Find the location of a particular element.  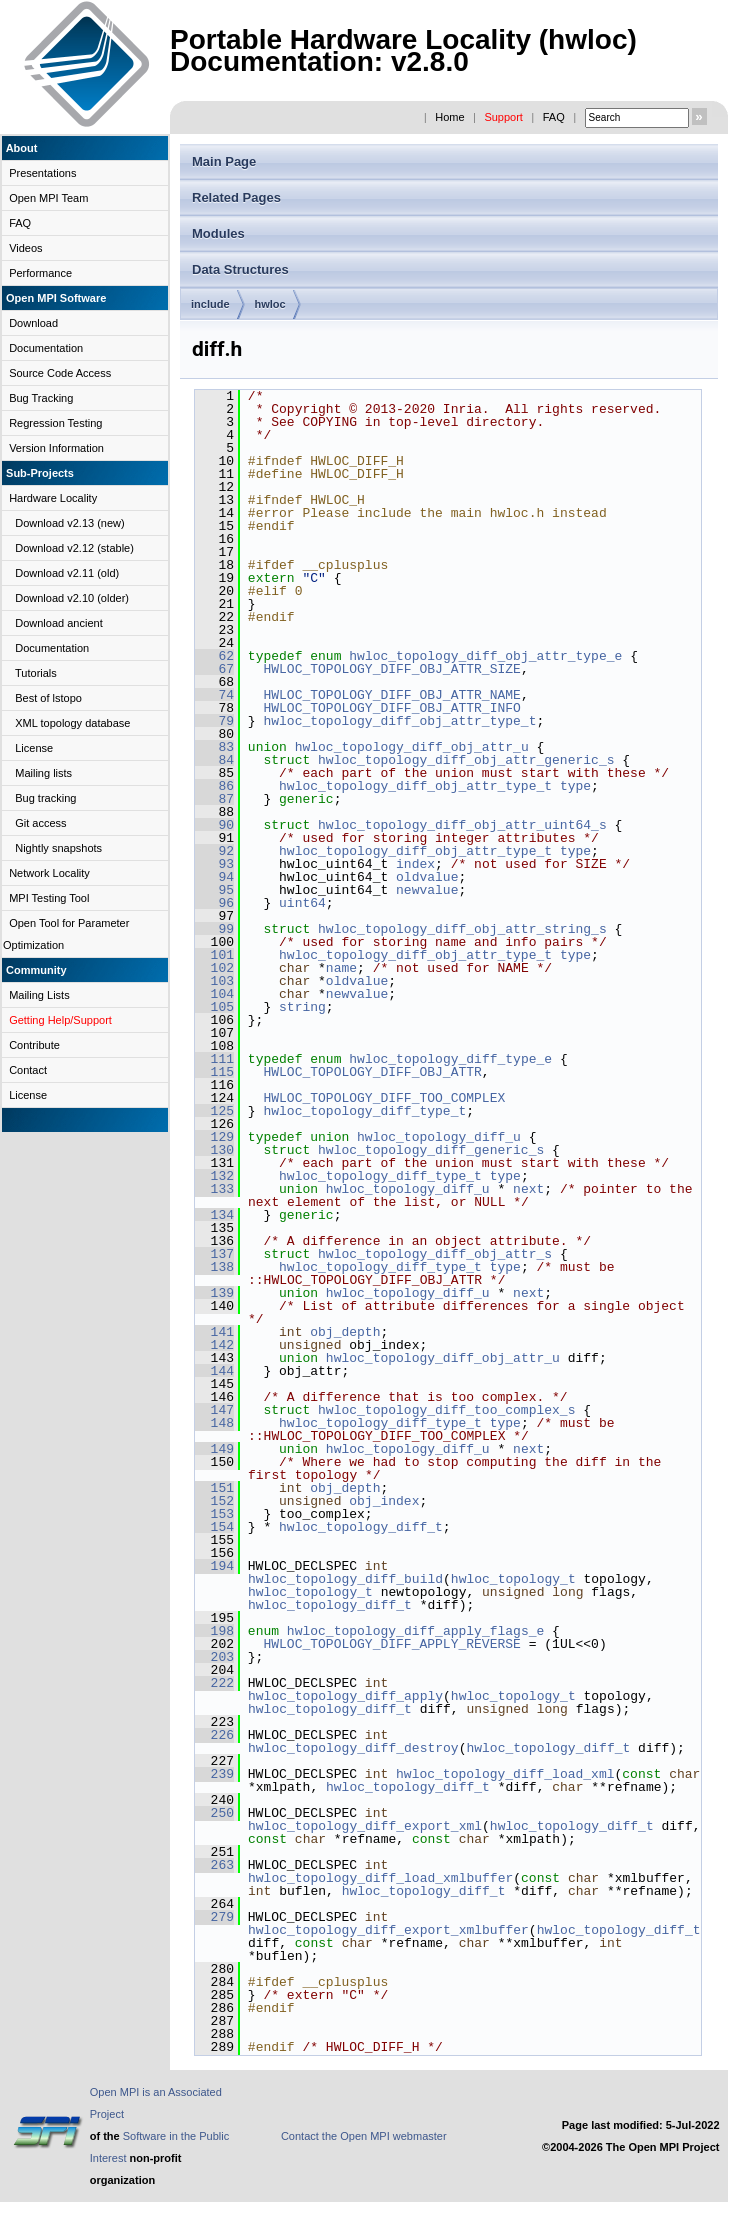

226 is located at coordinates (214, 1735).